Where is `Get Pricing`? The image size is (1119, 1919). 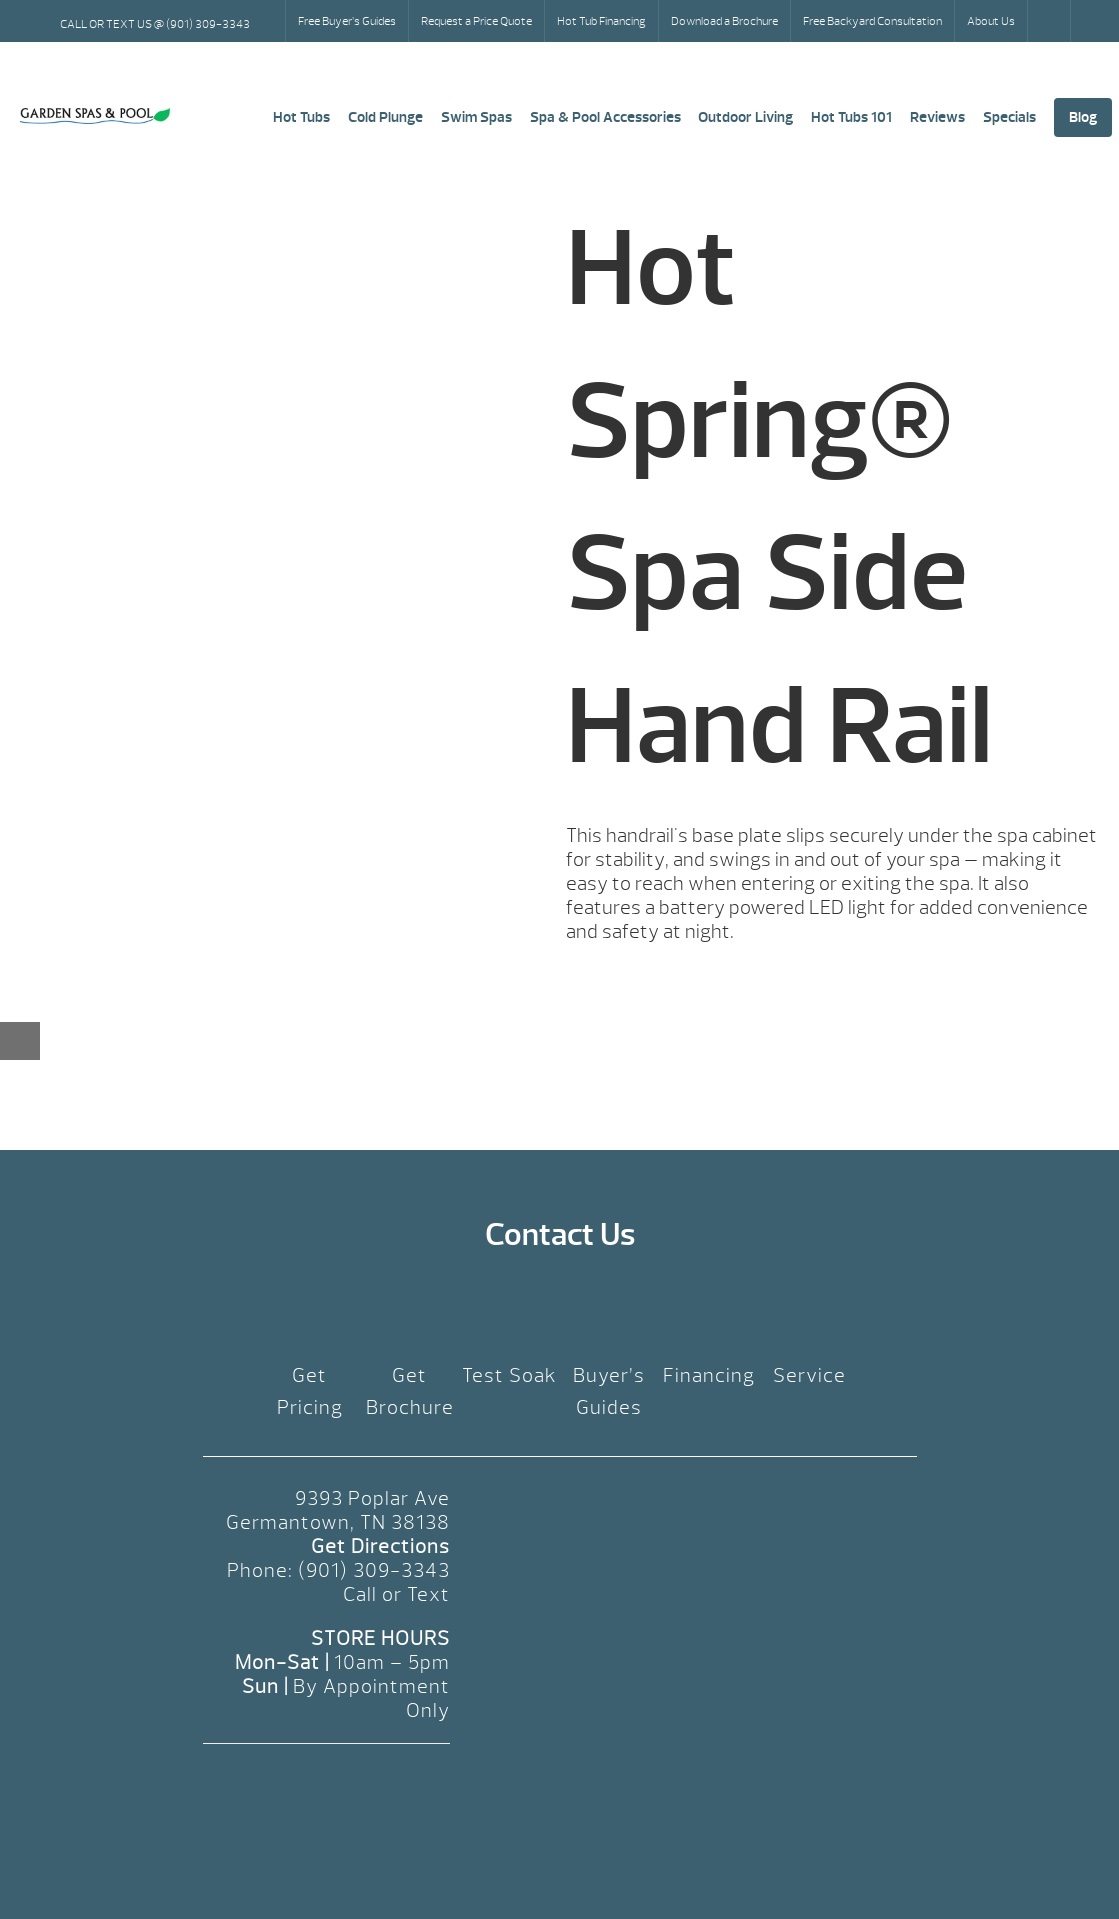
Get Pricing is located at coordinates (310, 1391).